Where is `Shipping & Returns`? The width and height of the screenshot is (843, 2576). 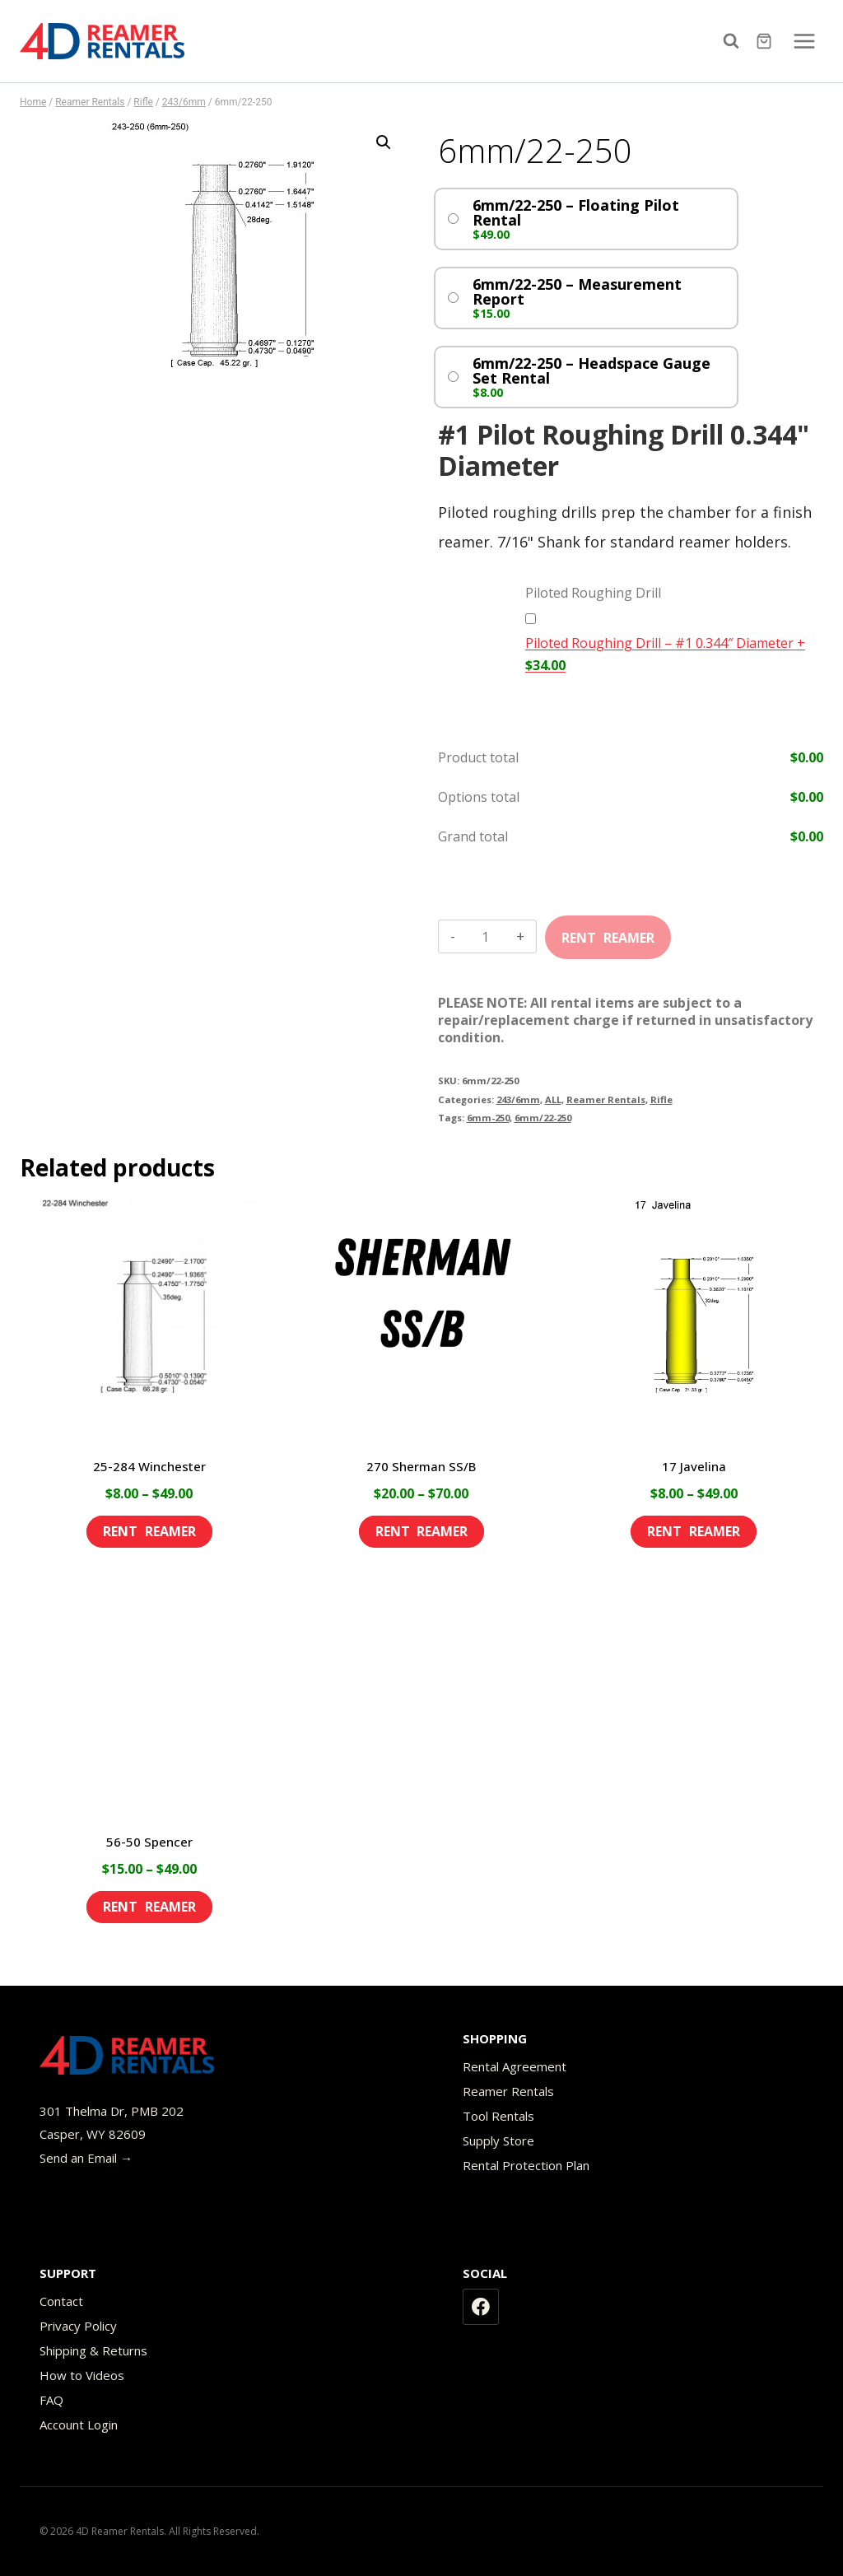 Shipping & Returns is located at coordinates (93, 2350).